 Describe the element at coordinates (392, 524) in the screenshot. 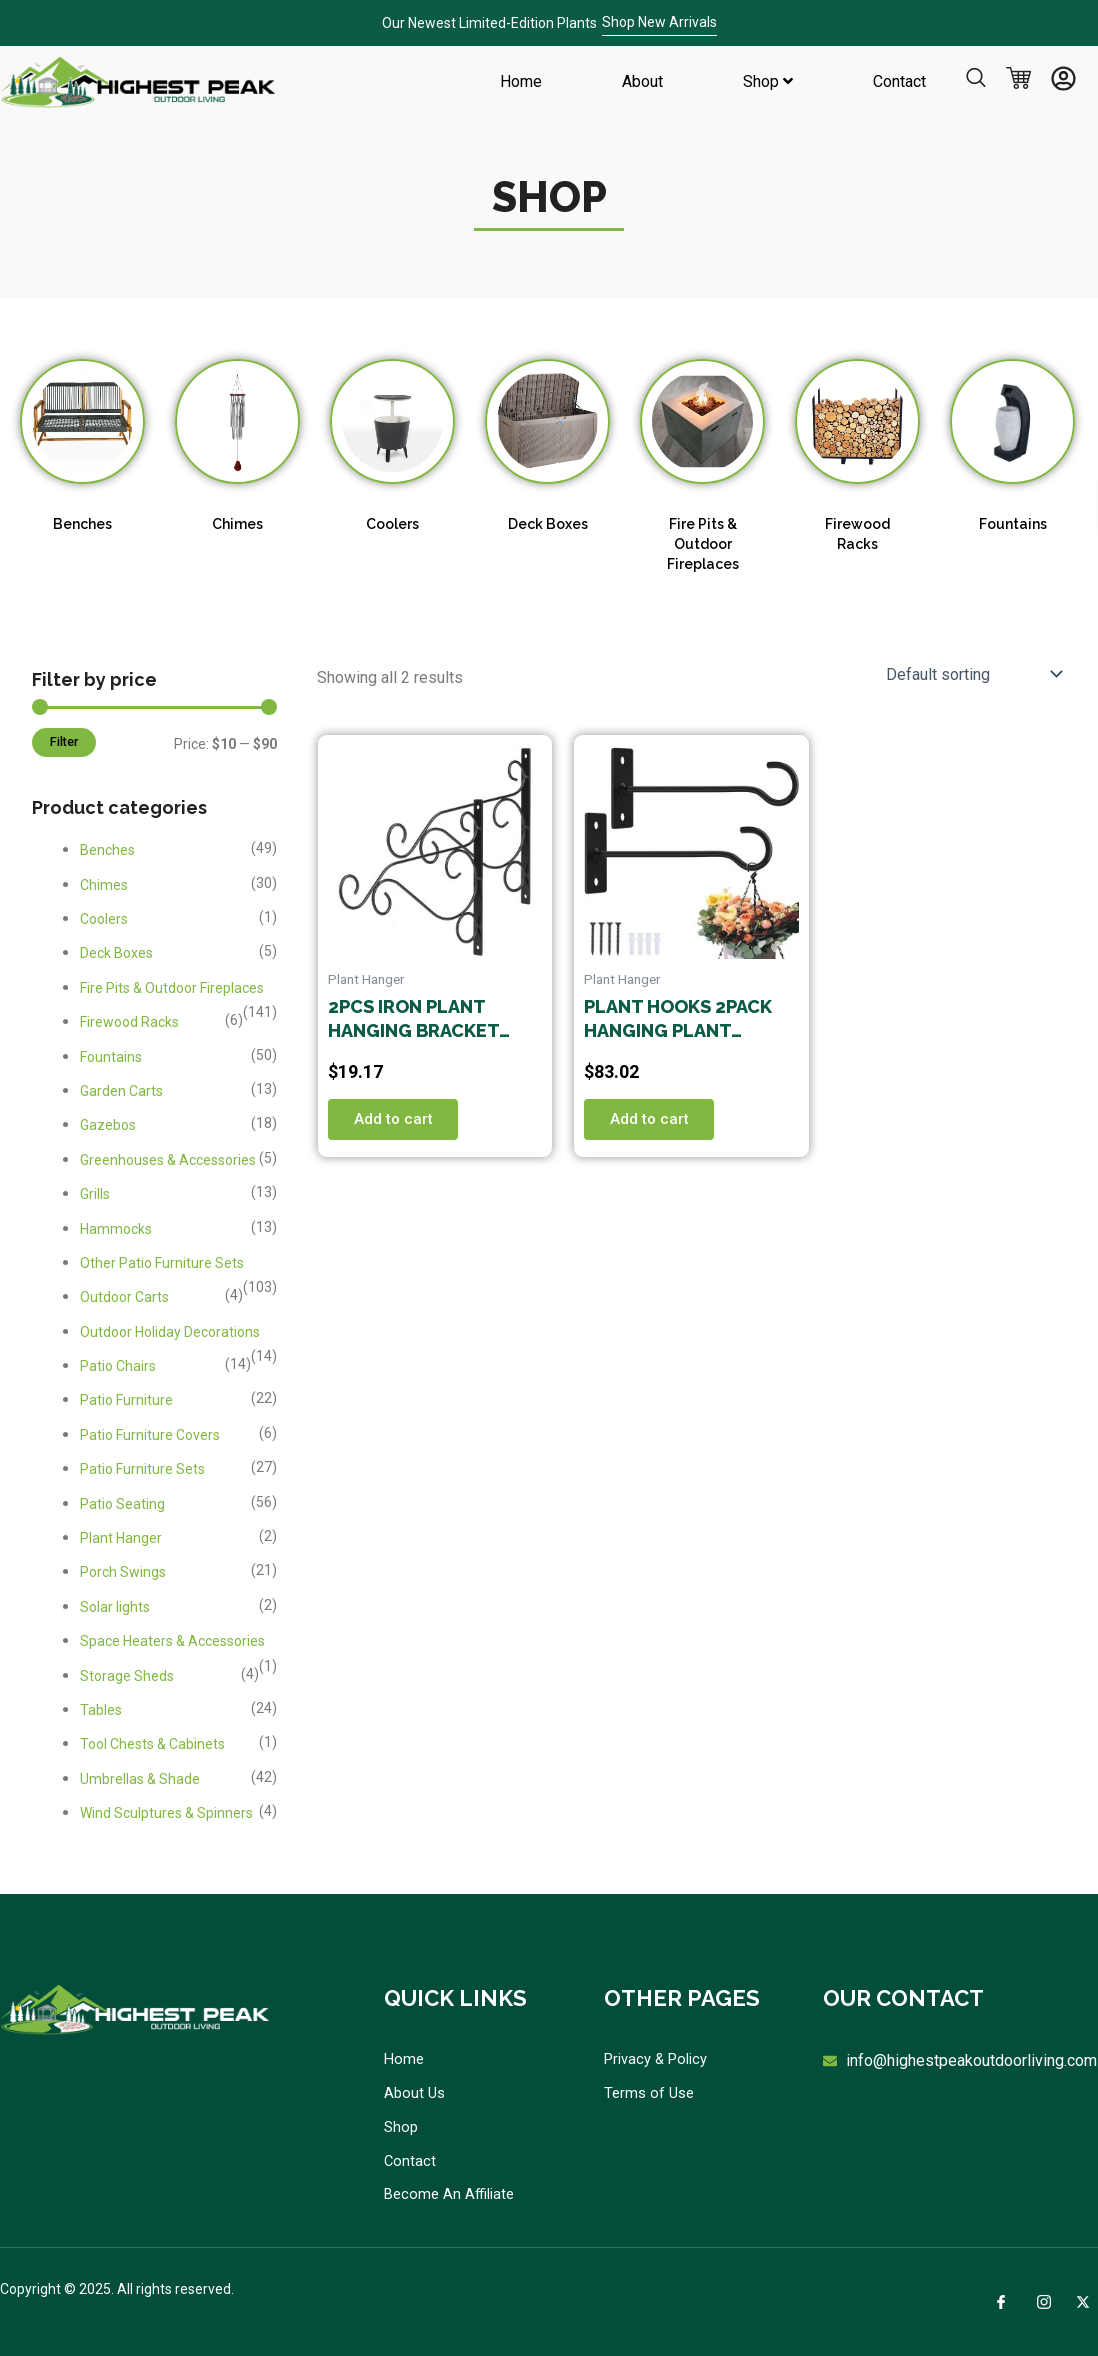

I see `Coolers` at that location.